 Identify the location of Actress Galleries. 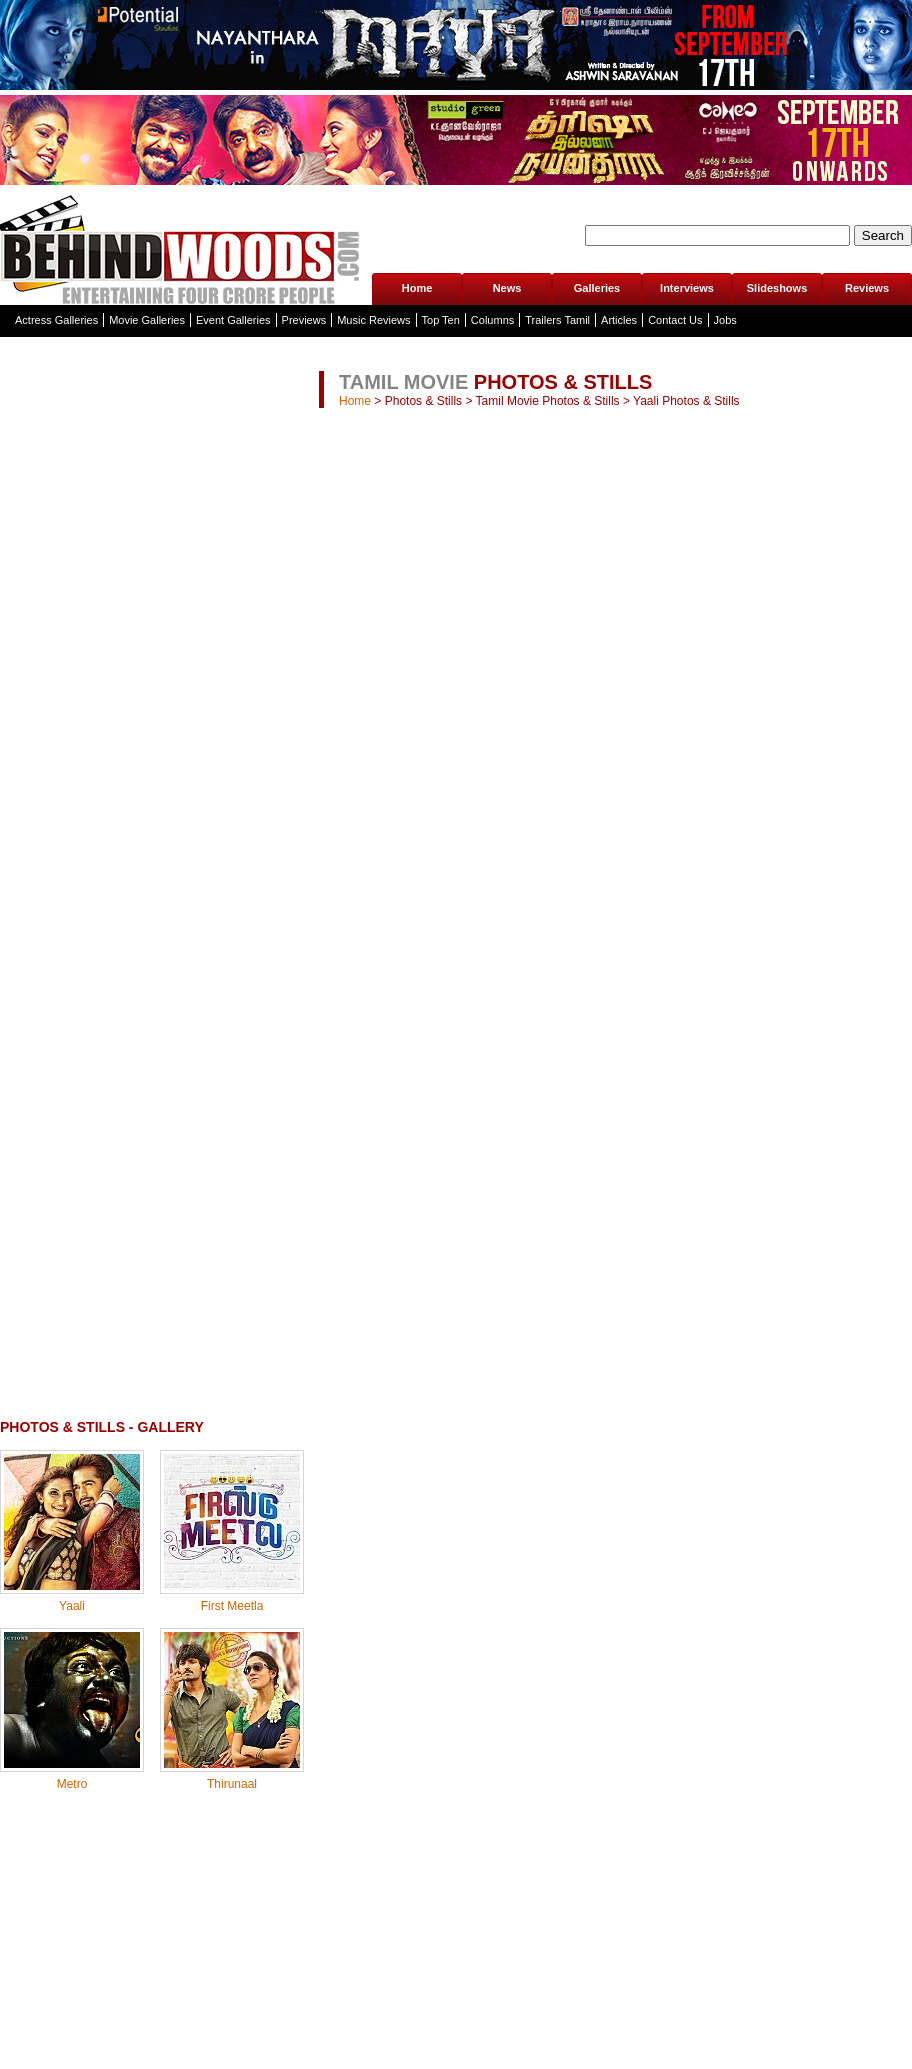
(56, 320).